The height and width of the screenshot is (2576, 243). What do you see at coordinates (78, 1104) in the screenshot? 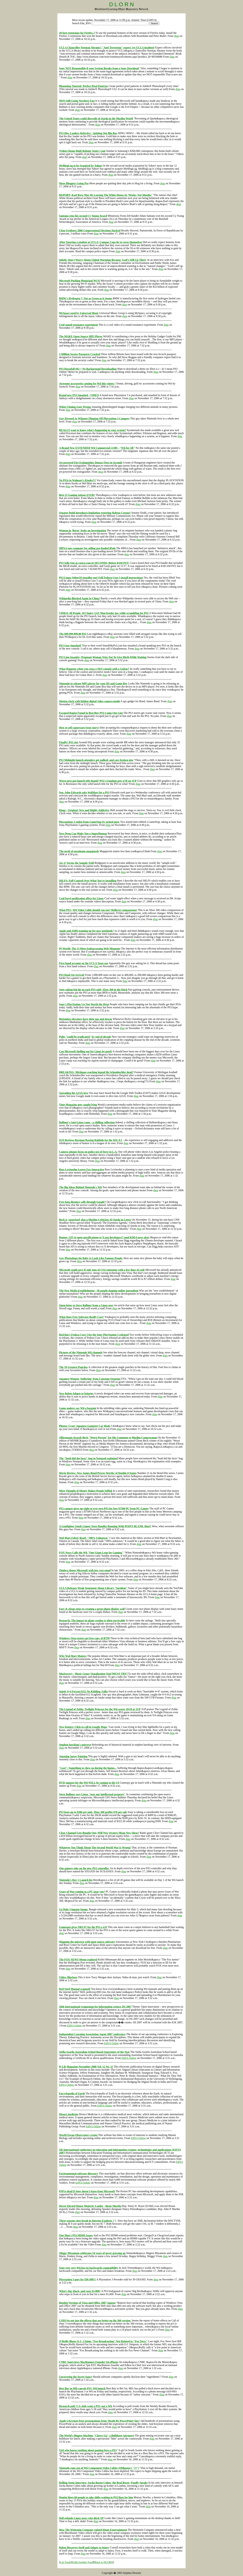
I see `Time Magazine gets caught lying` at bounding box center [78, 1104].